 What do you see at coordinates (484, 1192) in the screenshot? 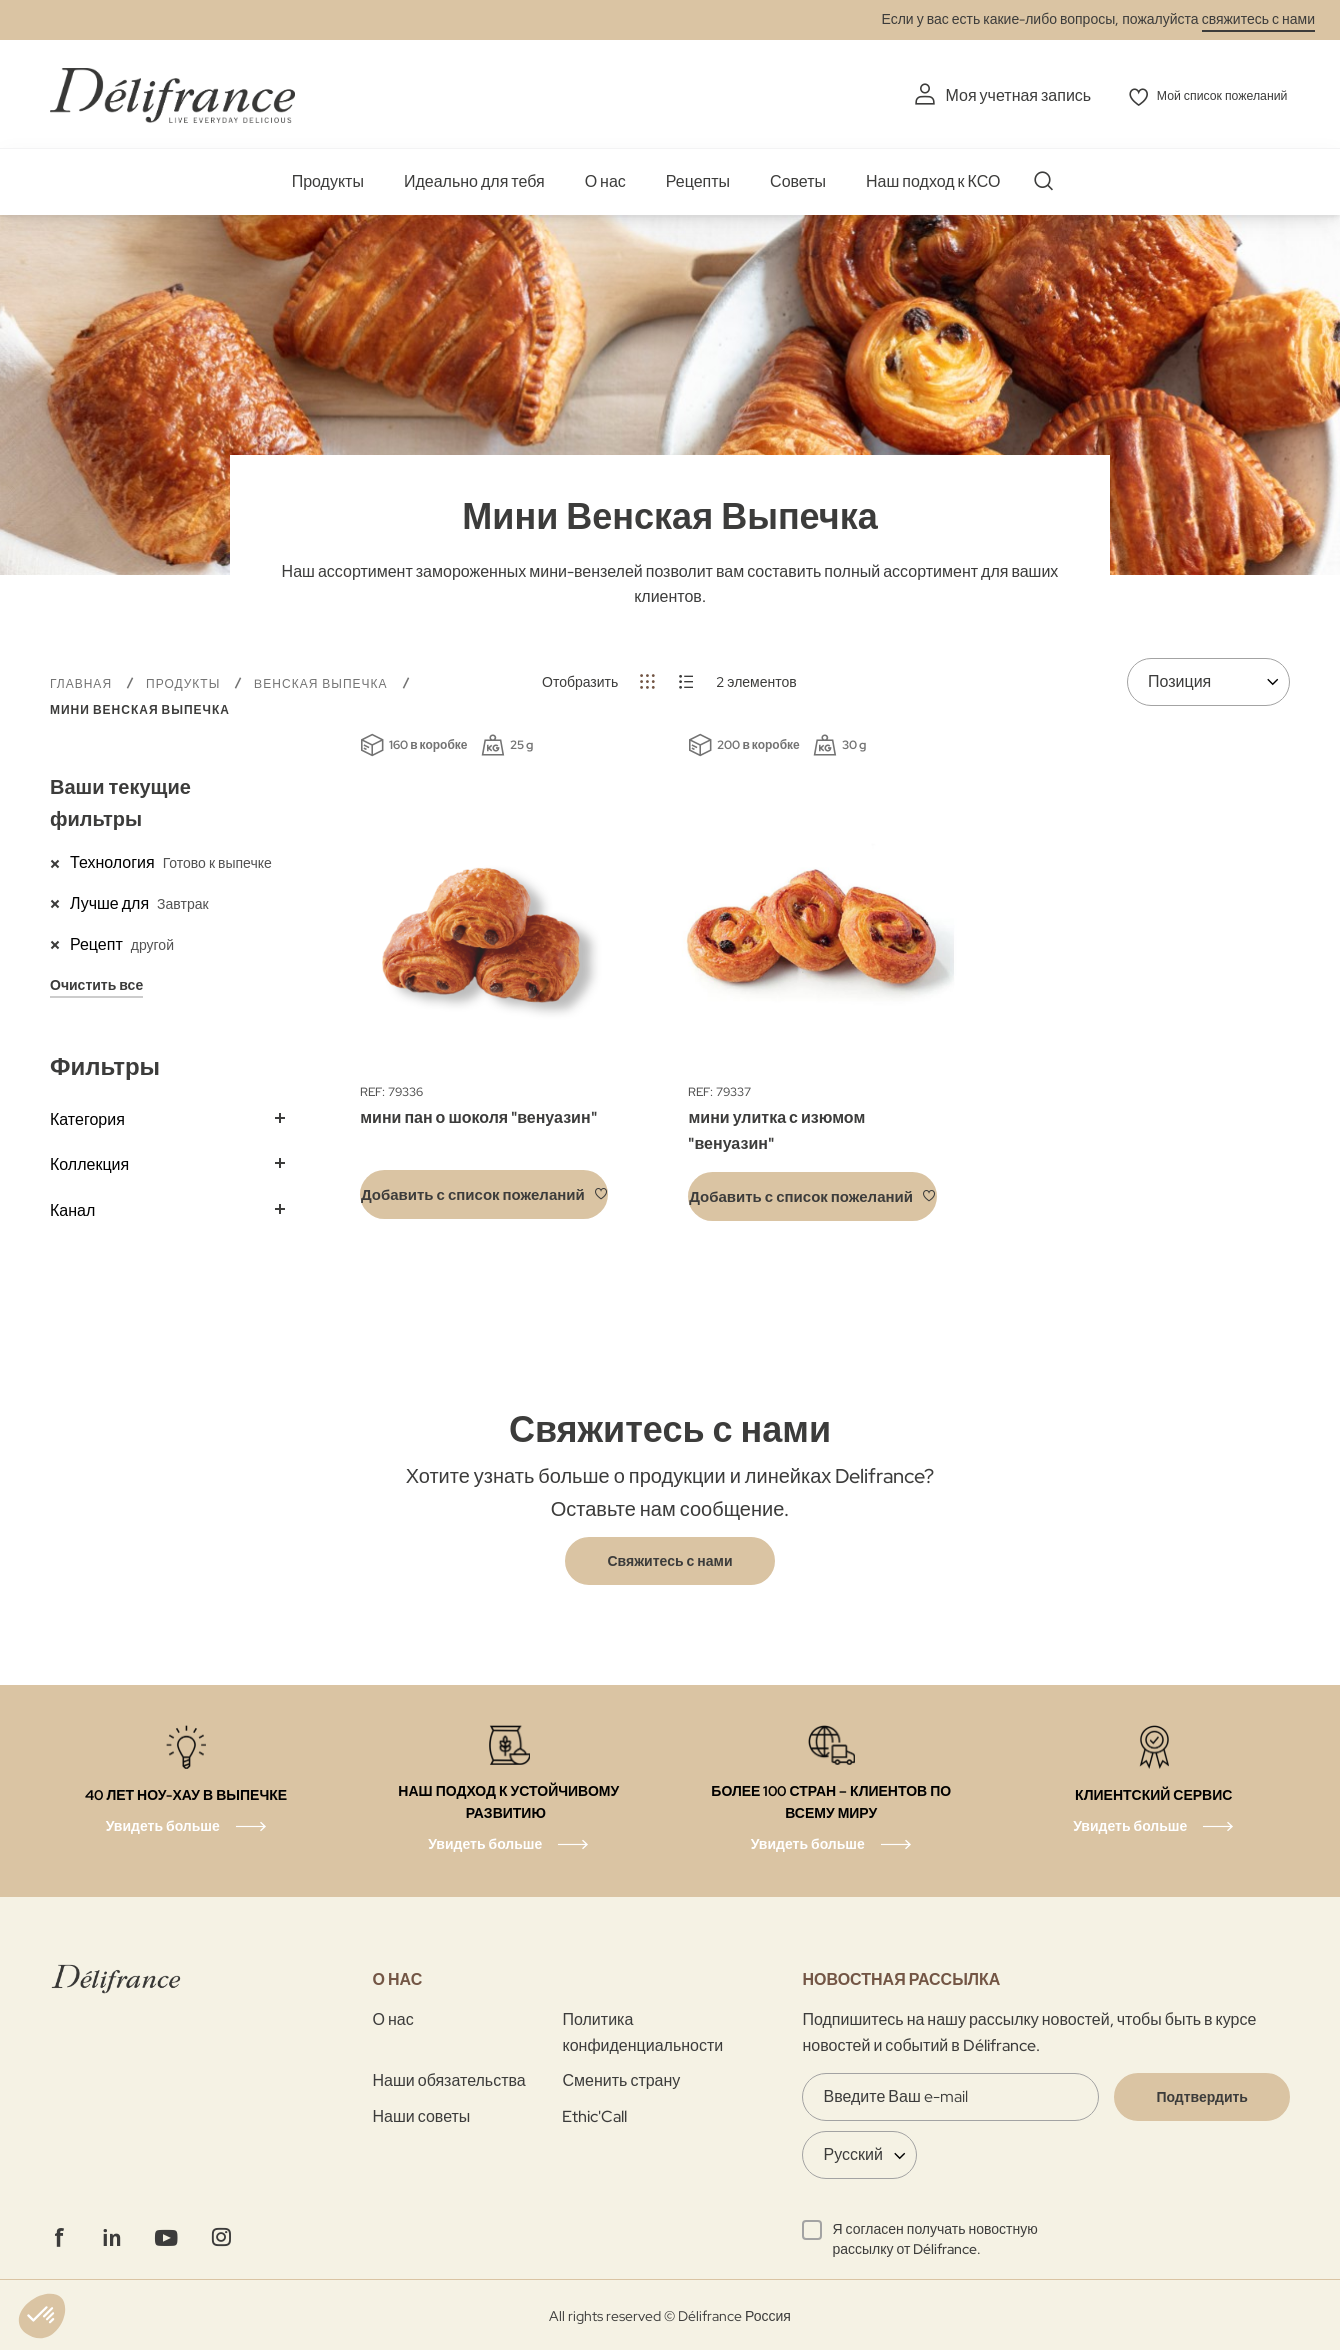
I see `[button]` at bounding box center [484, 1192].